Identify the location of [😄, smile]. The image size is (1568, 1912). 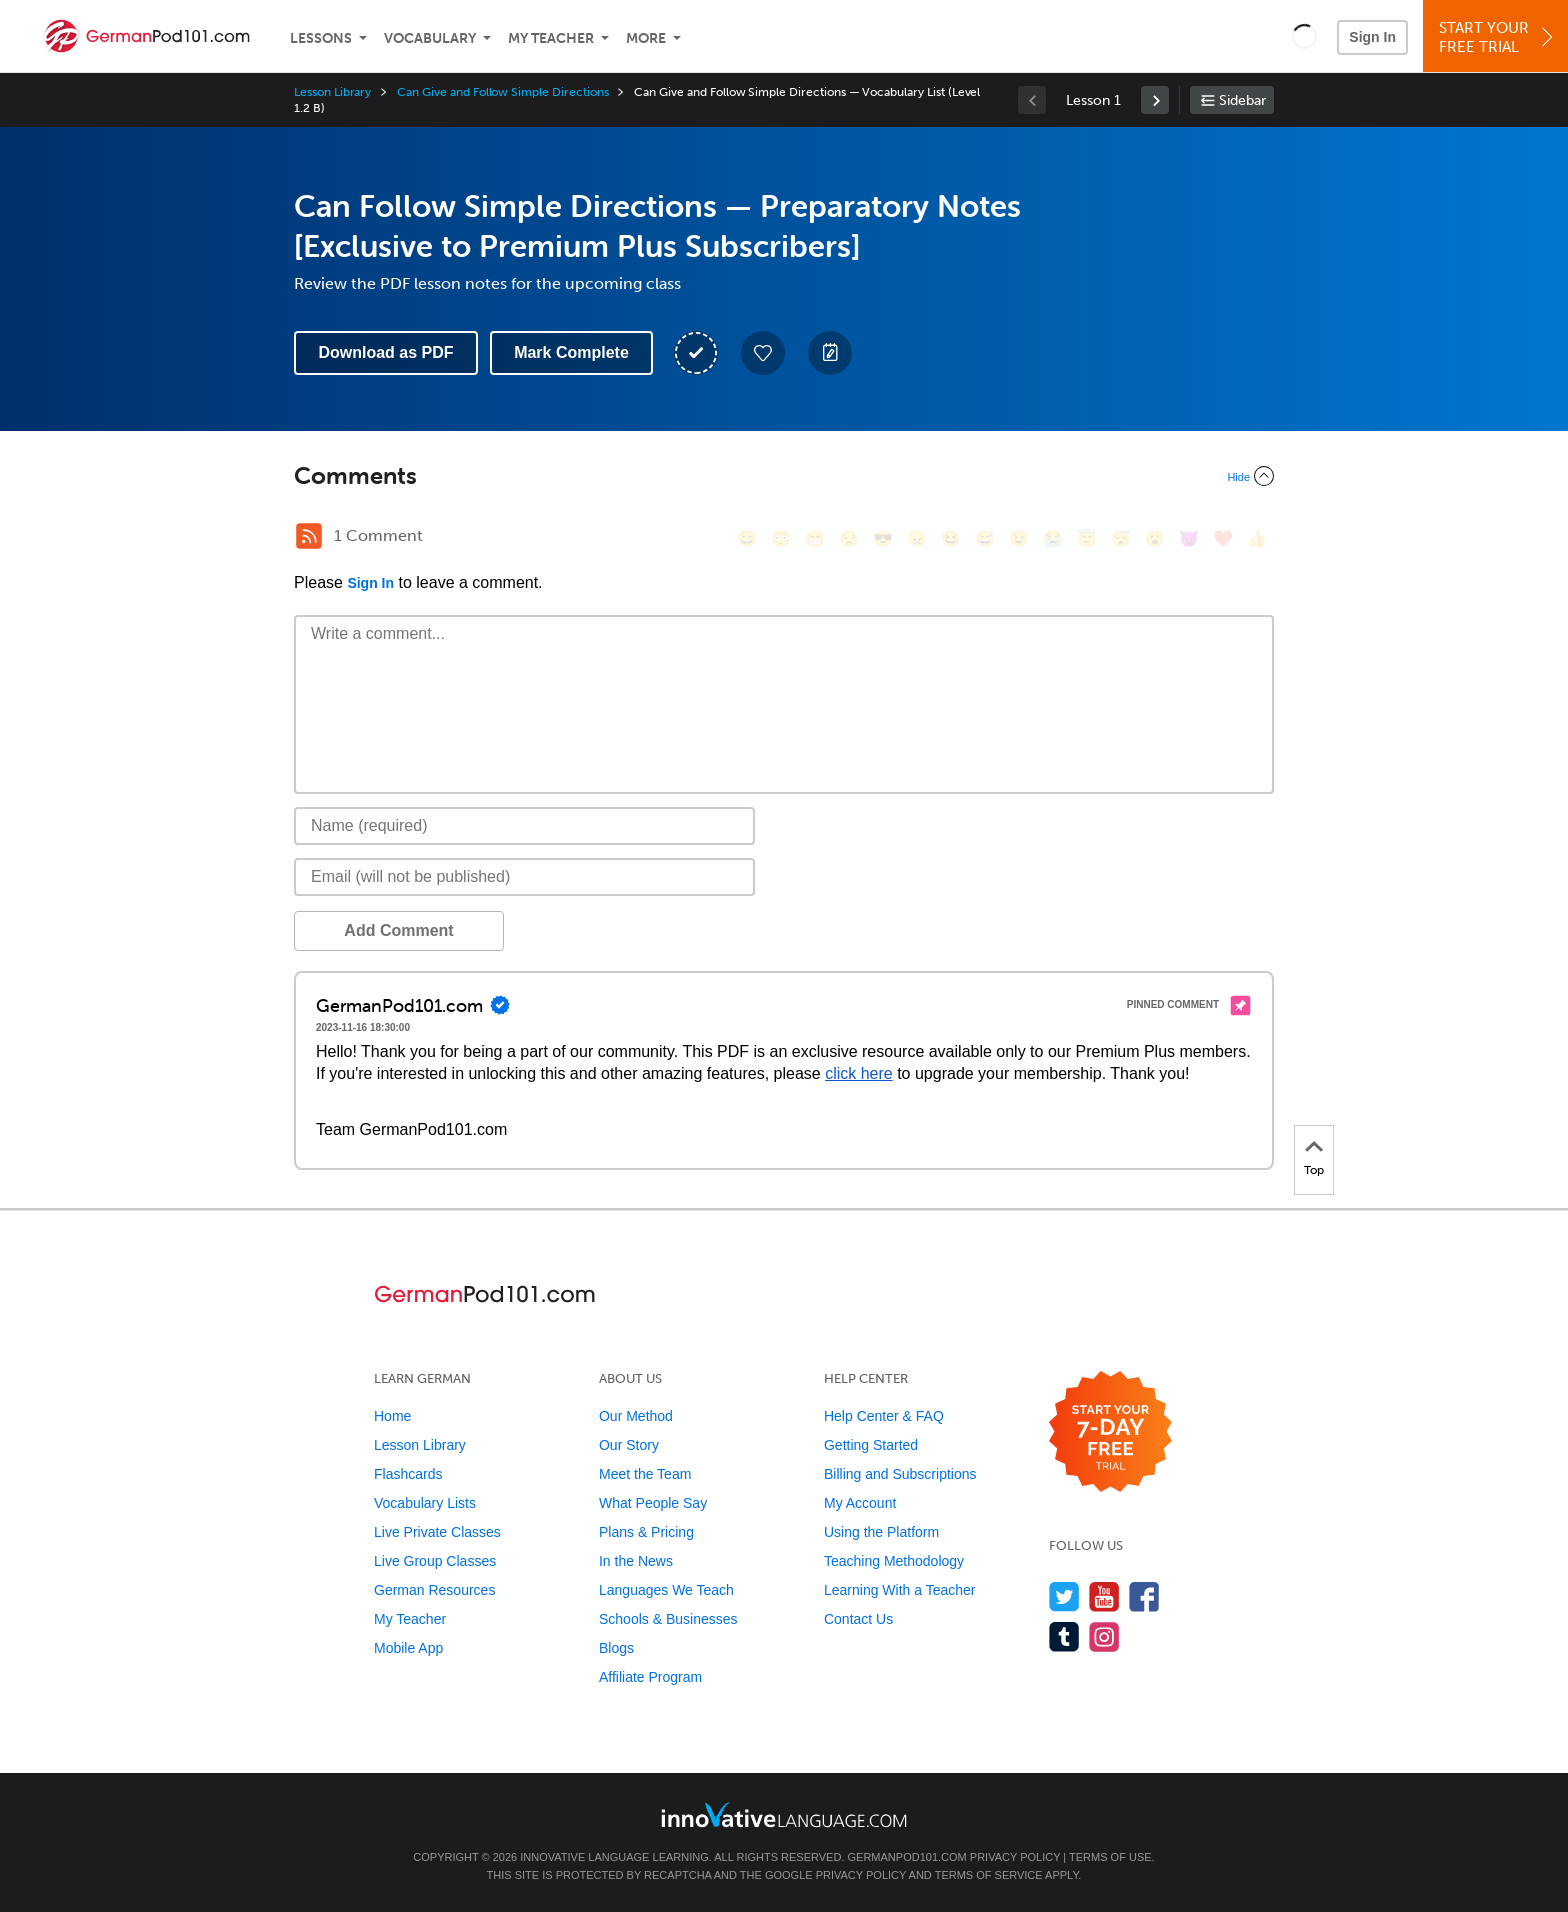
(747, 538).